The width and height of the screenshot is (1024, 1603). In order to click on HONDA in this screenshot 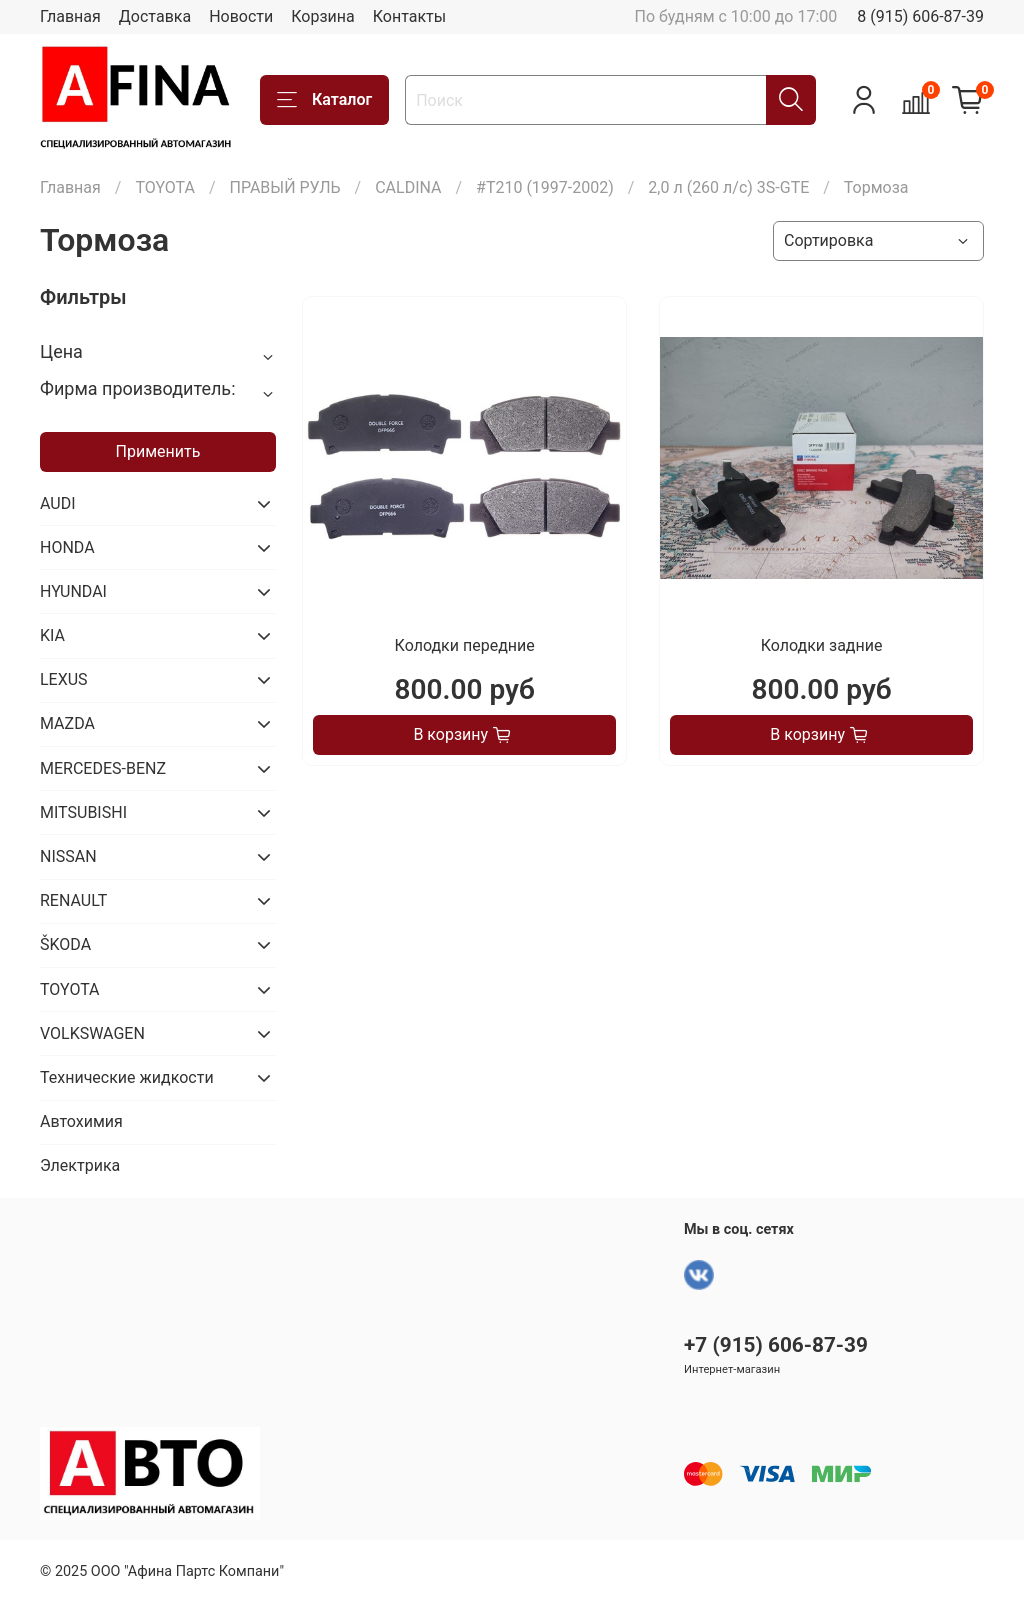, I will do `click(67, 547)`.